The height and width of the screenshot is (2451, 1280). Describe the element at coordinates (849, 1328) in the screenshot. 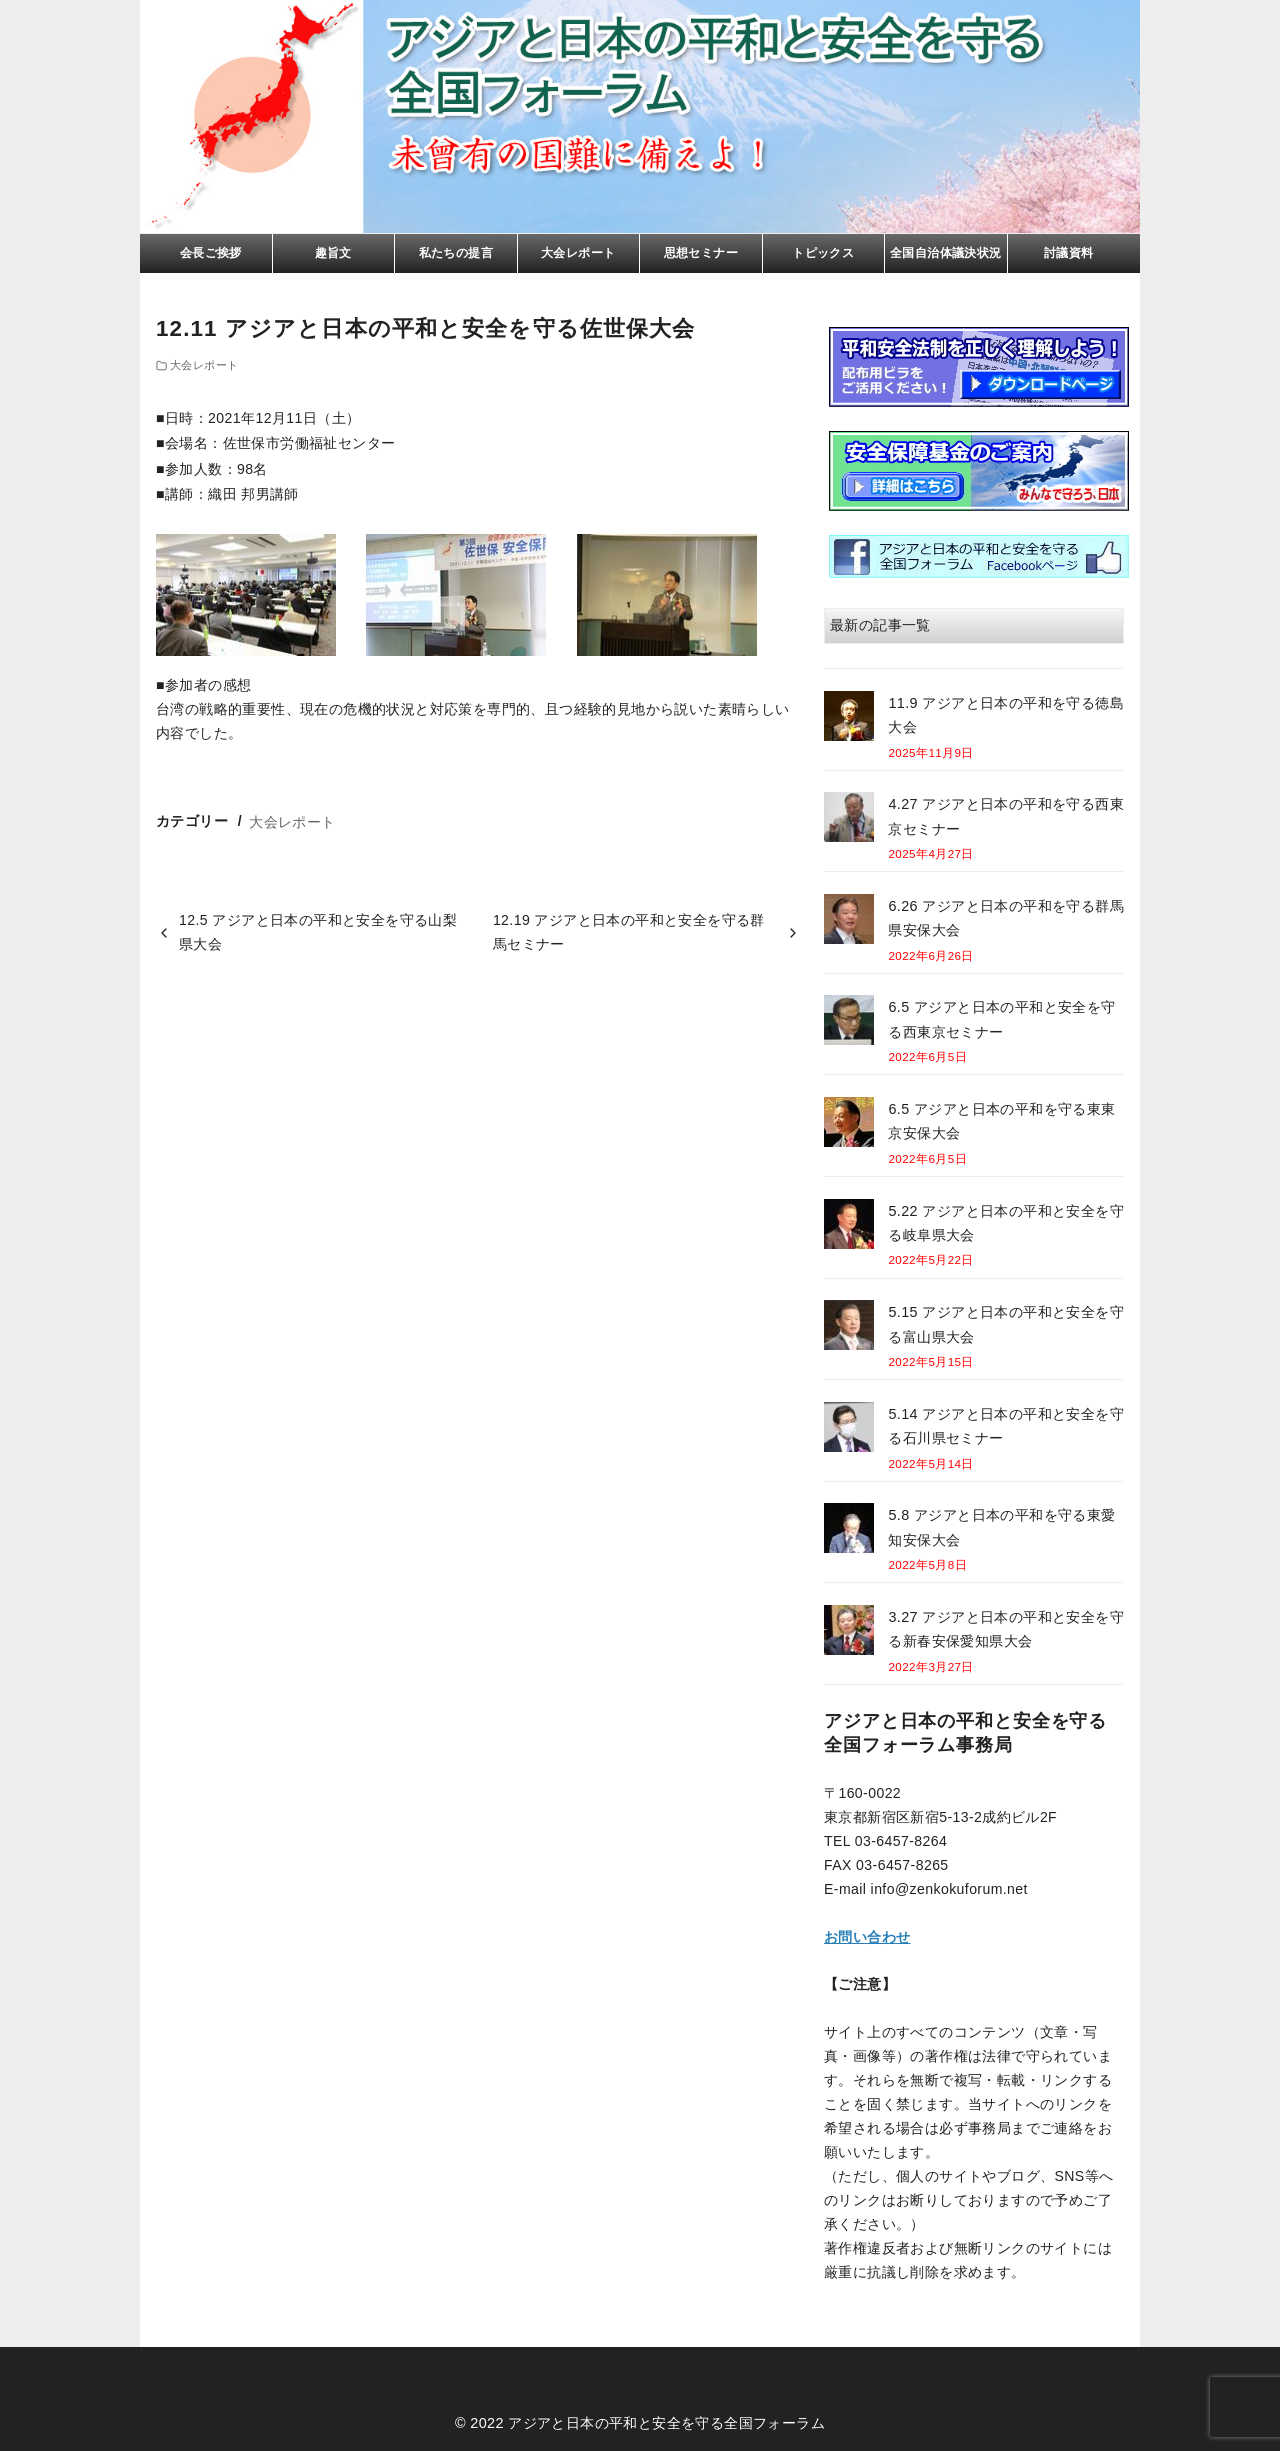

I see `[5.15 アジアと日本の平和と安全を守る富山県大会]` at that location.